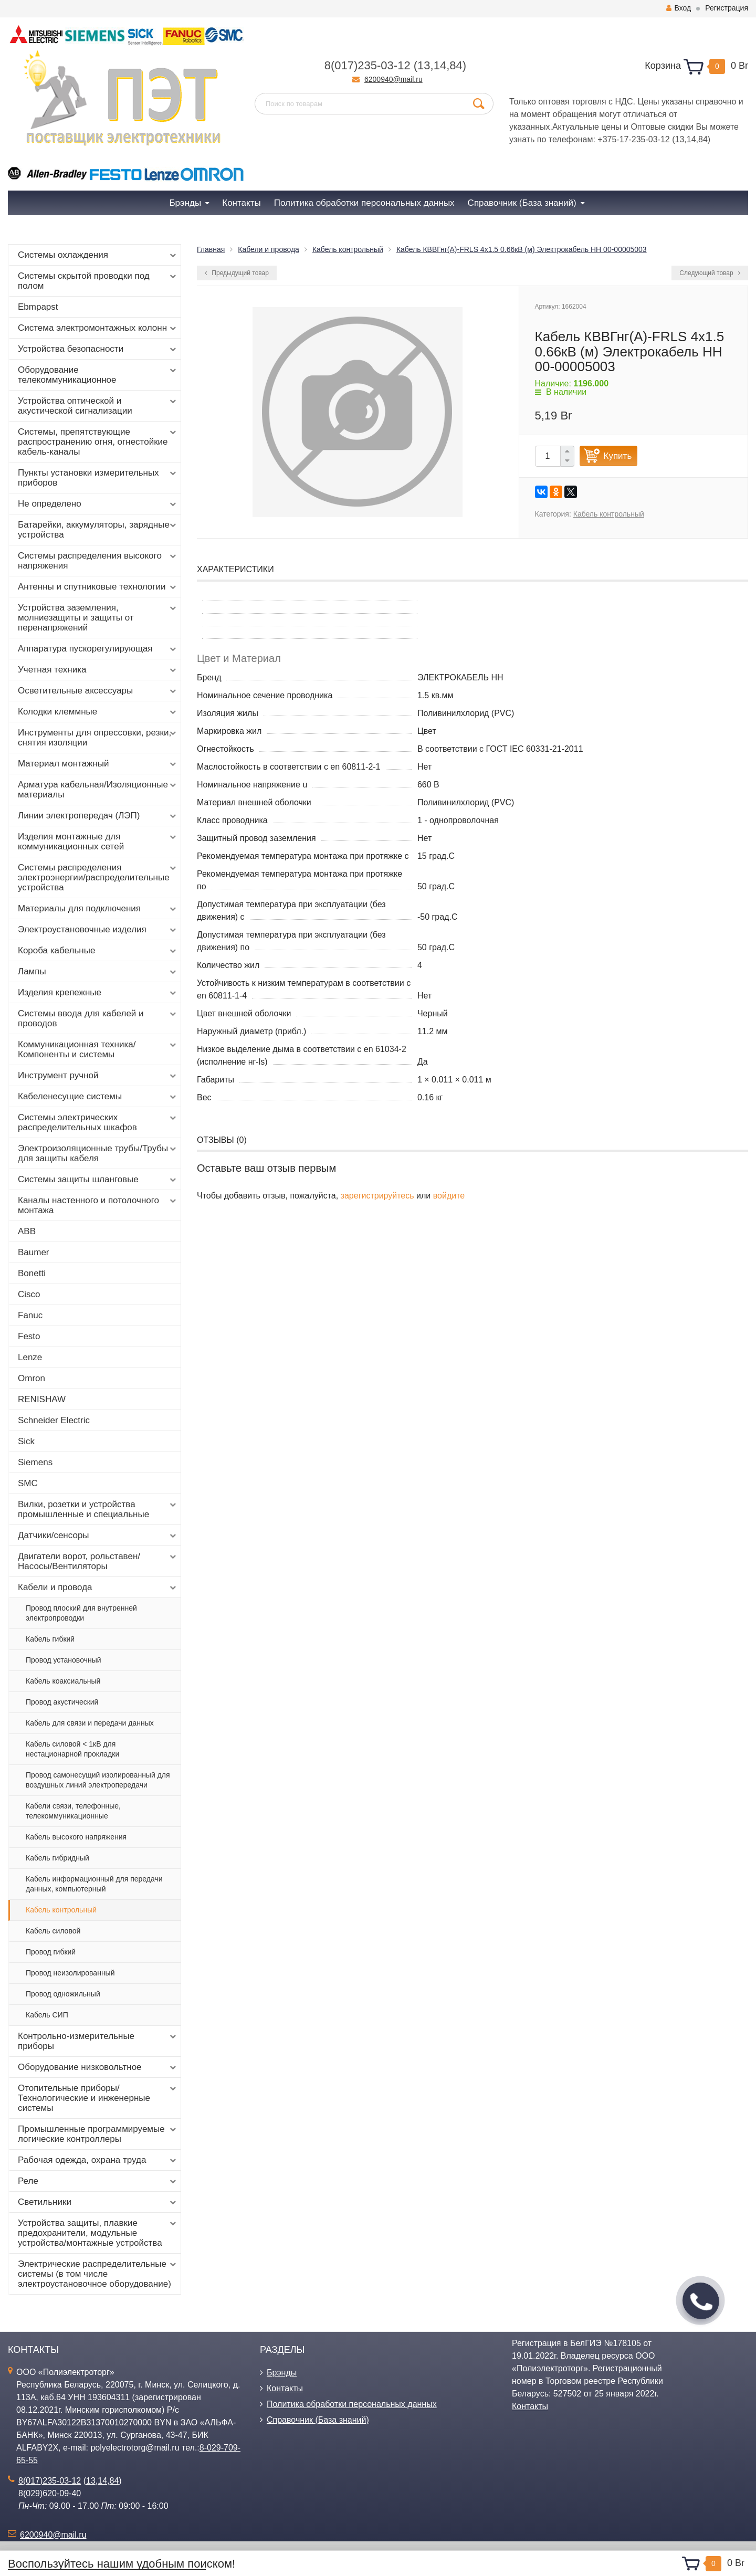 Image resolution: width=756 pixels, height=2576 pixels. I want to click on Инструменты для опрессовки, резки, снятия изоляции, so click(98, 738).